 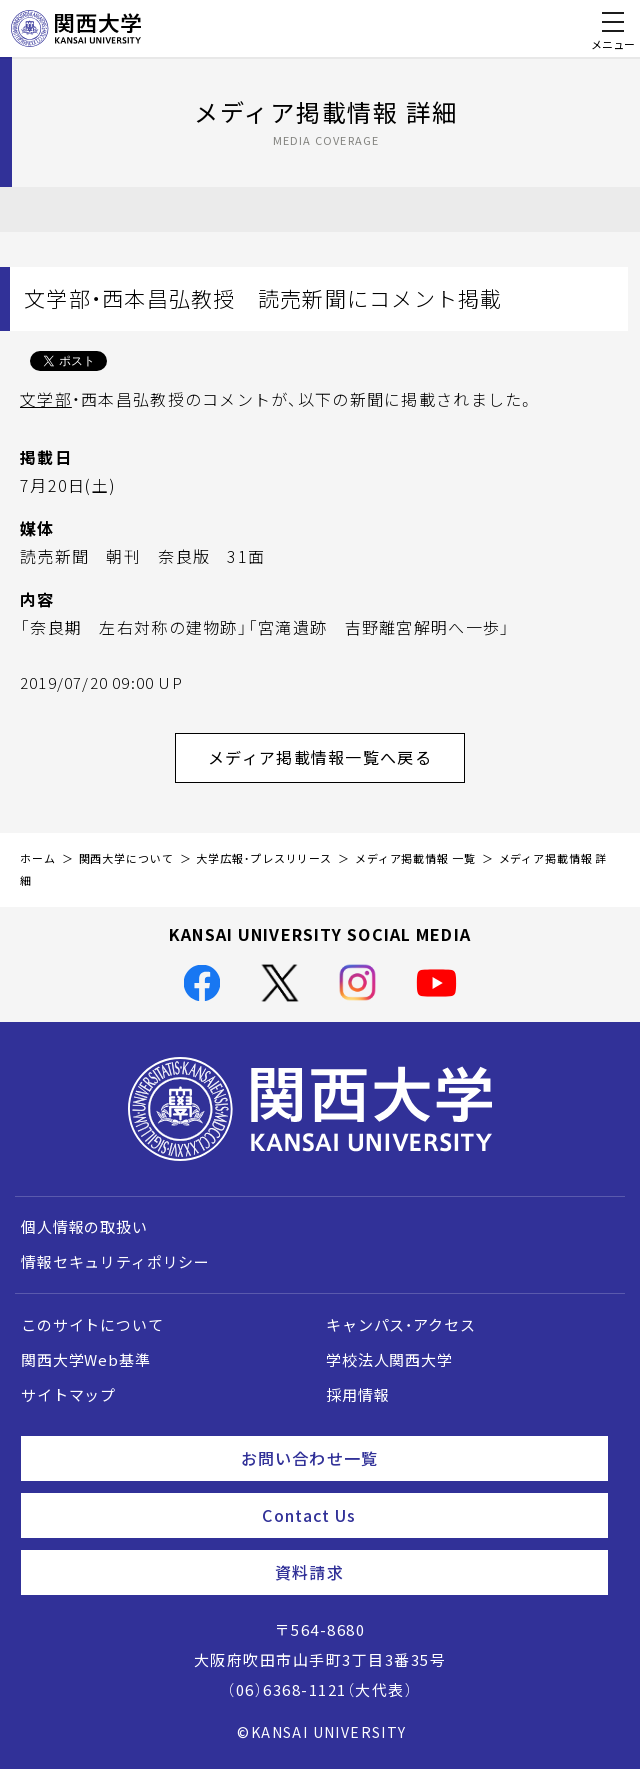 I want to click on 学校法人関西大学, so click(x=389, y=1360).